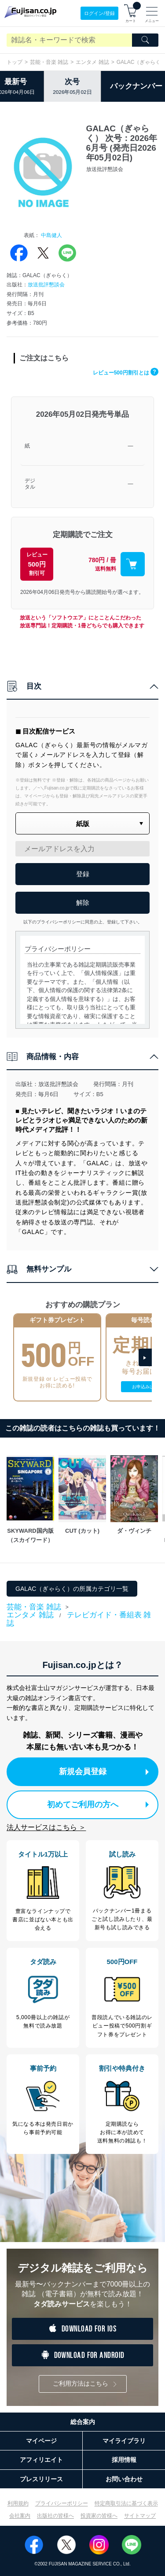  What do you see at coordinates (61, 2503) in the screenshot?
I see `プライバシーポリシー` at bounding box center [61, 2503].